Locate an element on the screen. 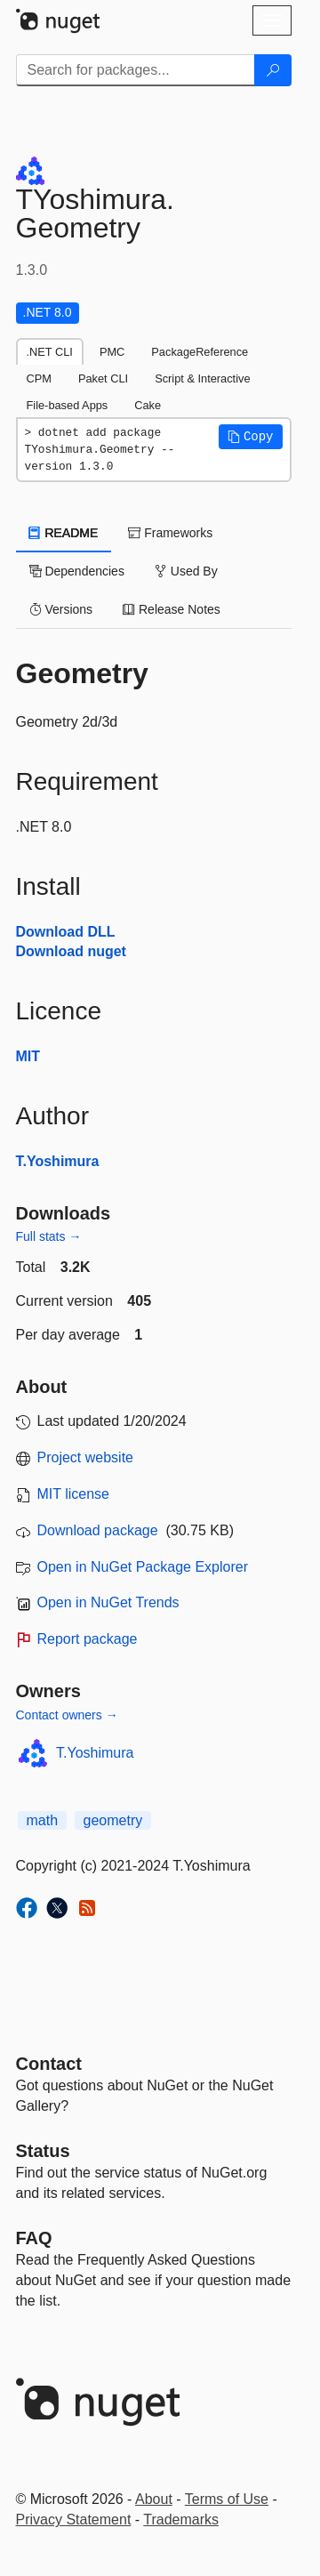 The width and height of the screenshot is (320, 2576). Release Notes [tab] is located at coordinates (171, 609).